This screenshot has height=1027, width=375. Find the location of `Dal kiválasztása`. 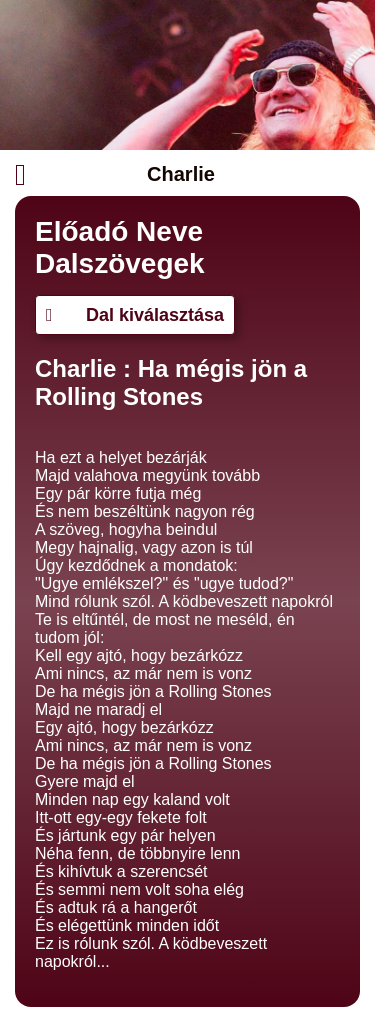

Dal kiválasztása is located at coordinates (135, 315).